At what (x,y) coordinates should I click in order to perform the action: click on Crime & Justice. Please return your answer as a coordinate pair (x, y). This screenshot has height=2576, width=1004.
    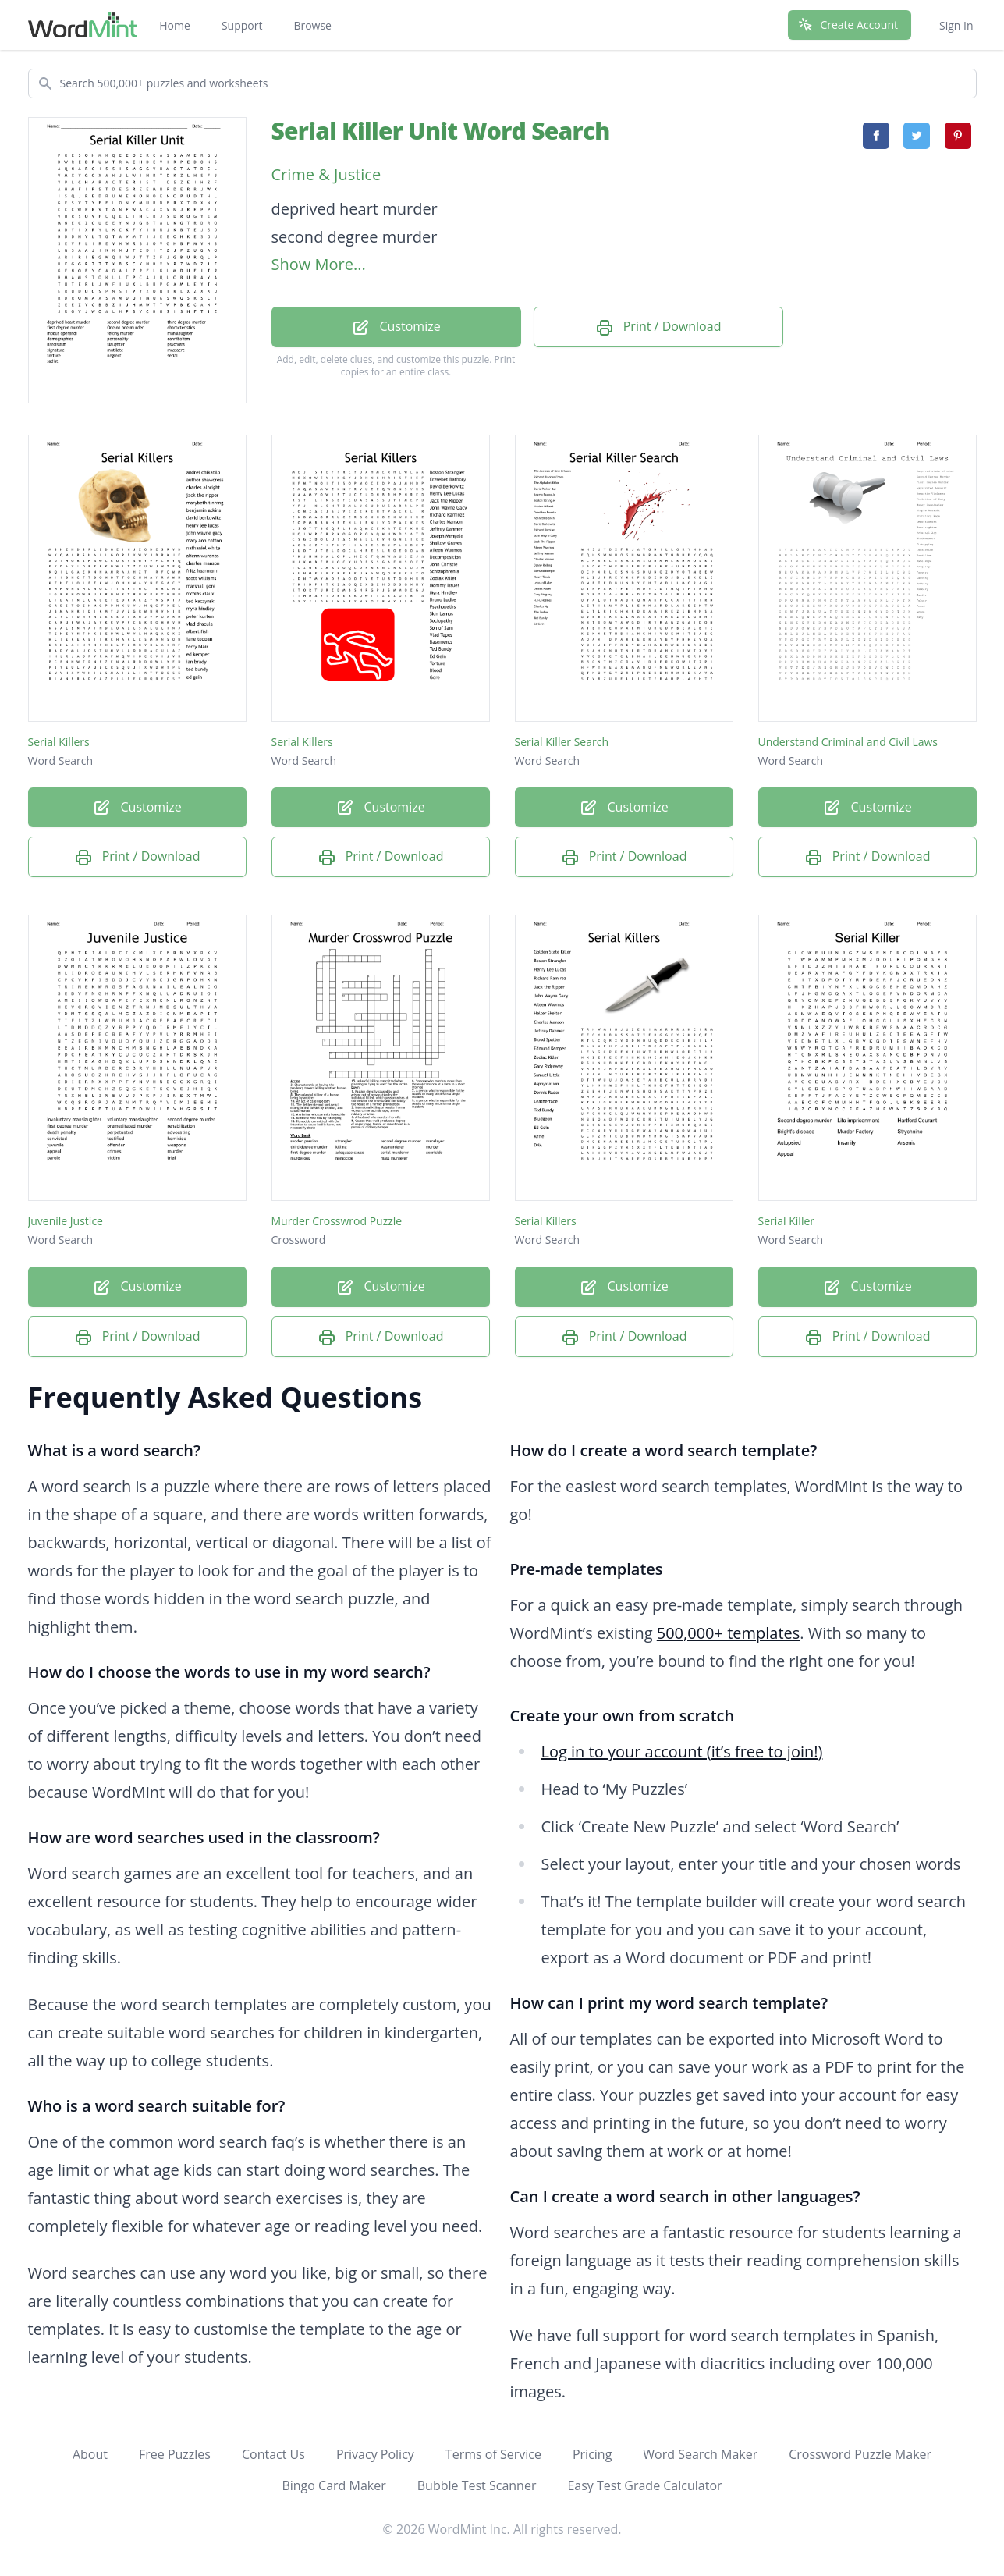
    Looking at the image, I should click on (326, 174).